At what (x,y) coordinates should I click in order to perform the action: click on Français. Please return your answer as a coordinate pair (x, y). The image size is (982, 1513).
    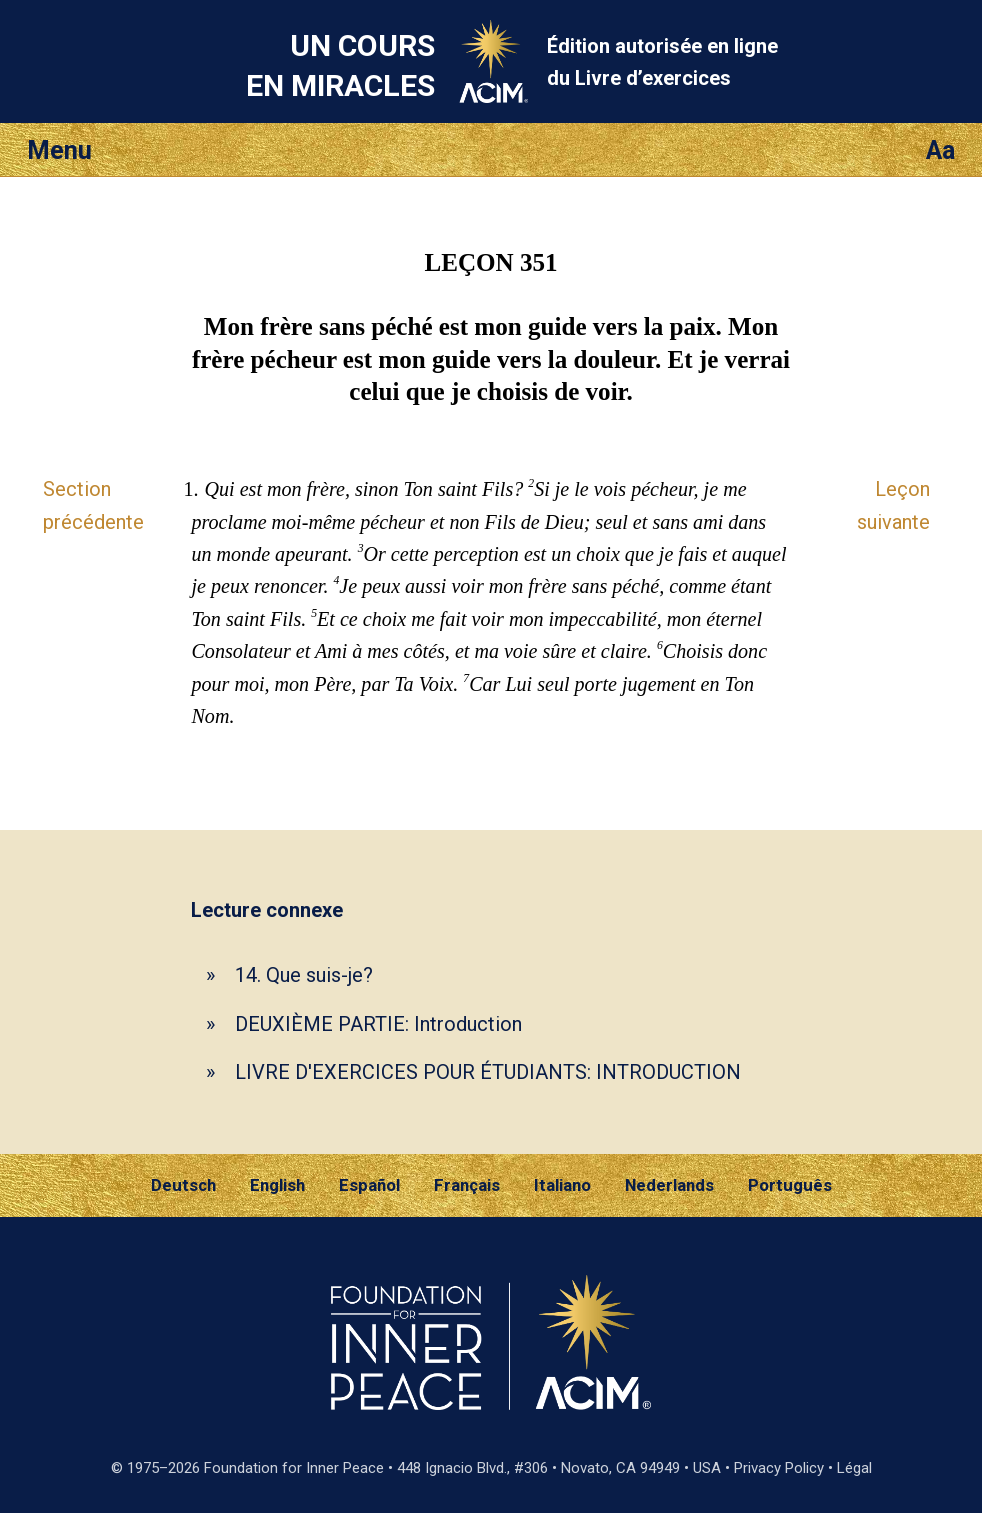
    Looking at the image, I should click on (467, 1185).